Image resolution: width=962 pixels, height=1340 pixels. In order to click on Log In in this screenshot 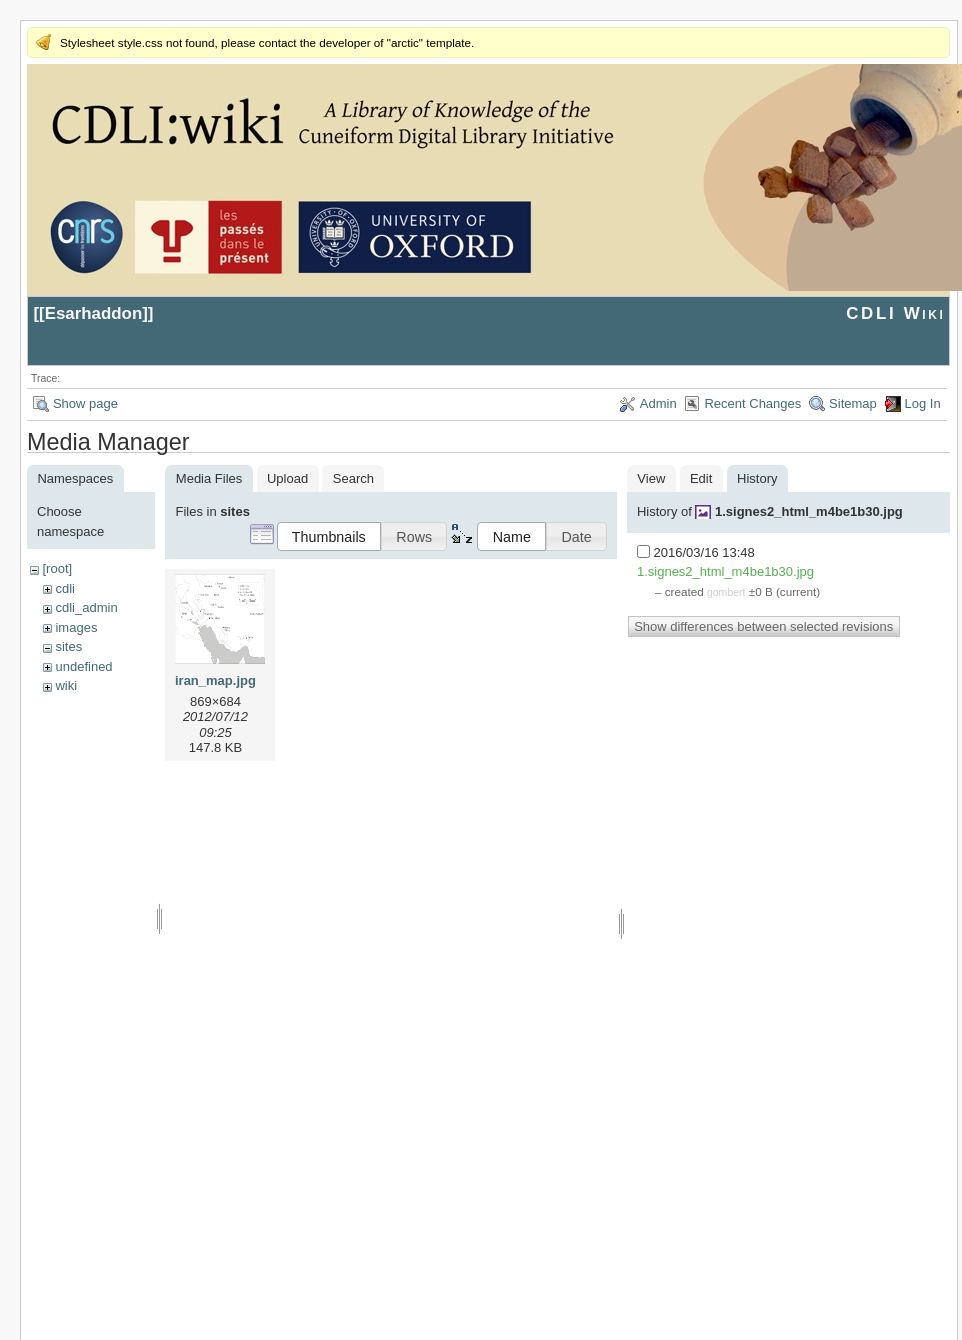, I will do `click(923, 403)`.